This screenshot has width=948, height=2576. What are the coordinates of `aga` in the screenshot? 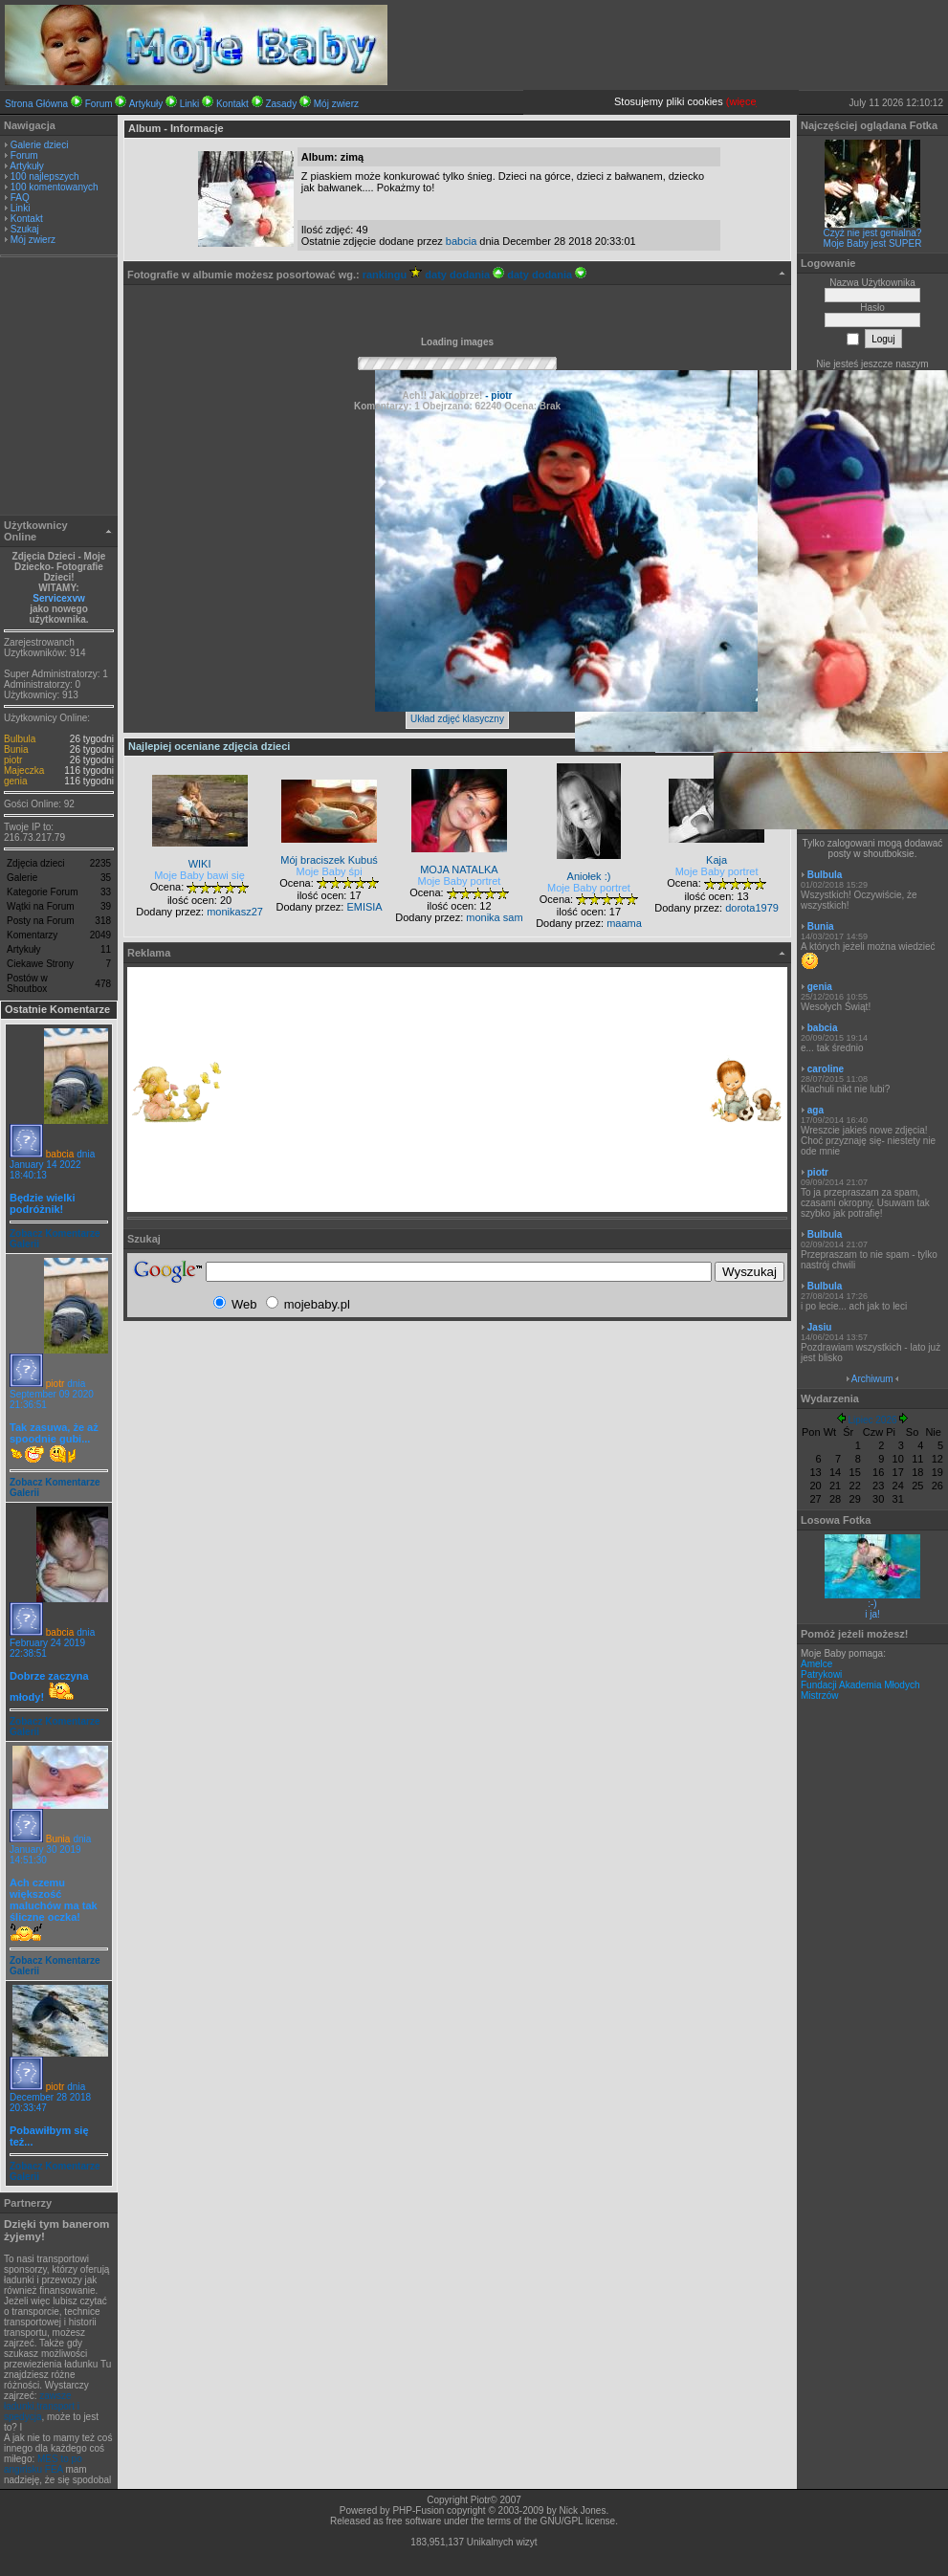 It's located at (815, 1110).